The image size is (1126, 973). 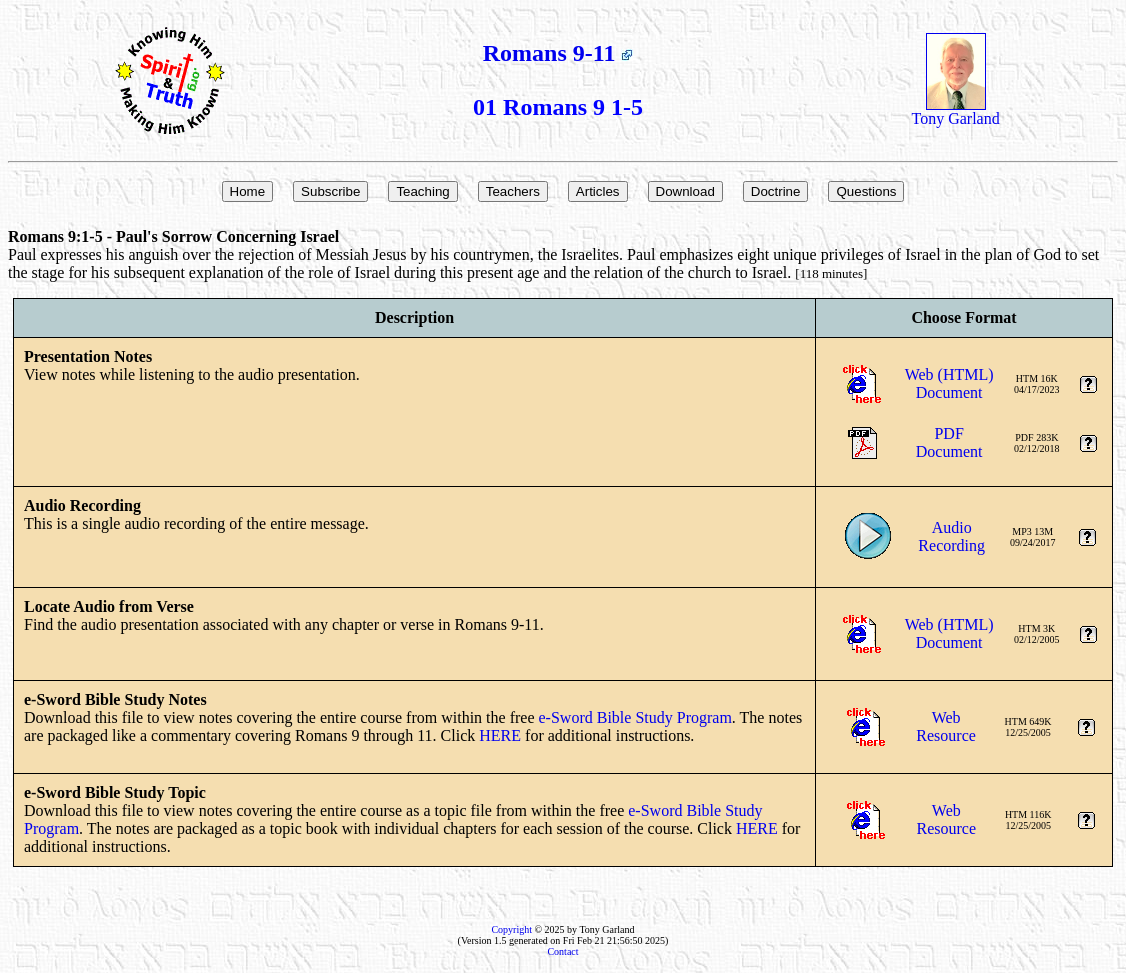 What do you see at coordinates (635, 717) in the screenshot?
I see `e-Sword Bible Study Program` at bounding box center [635, 717].